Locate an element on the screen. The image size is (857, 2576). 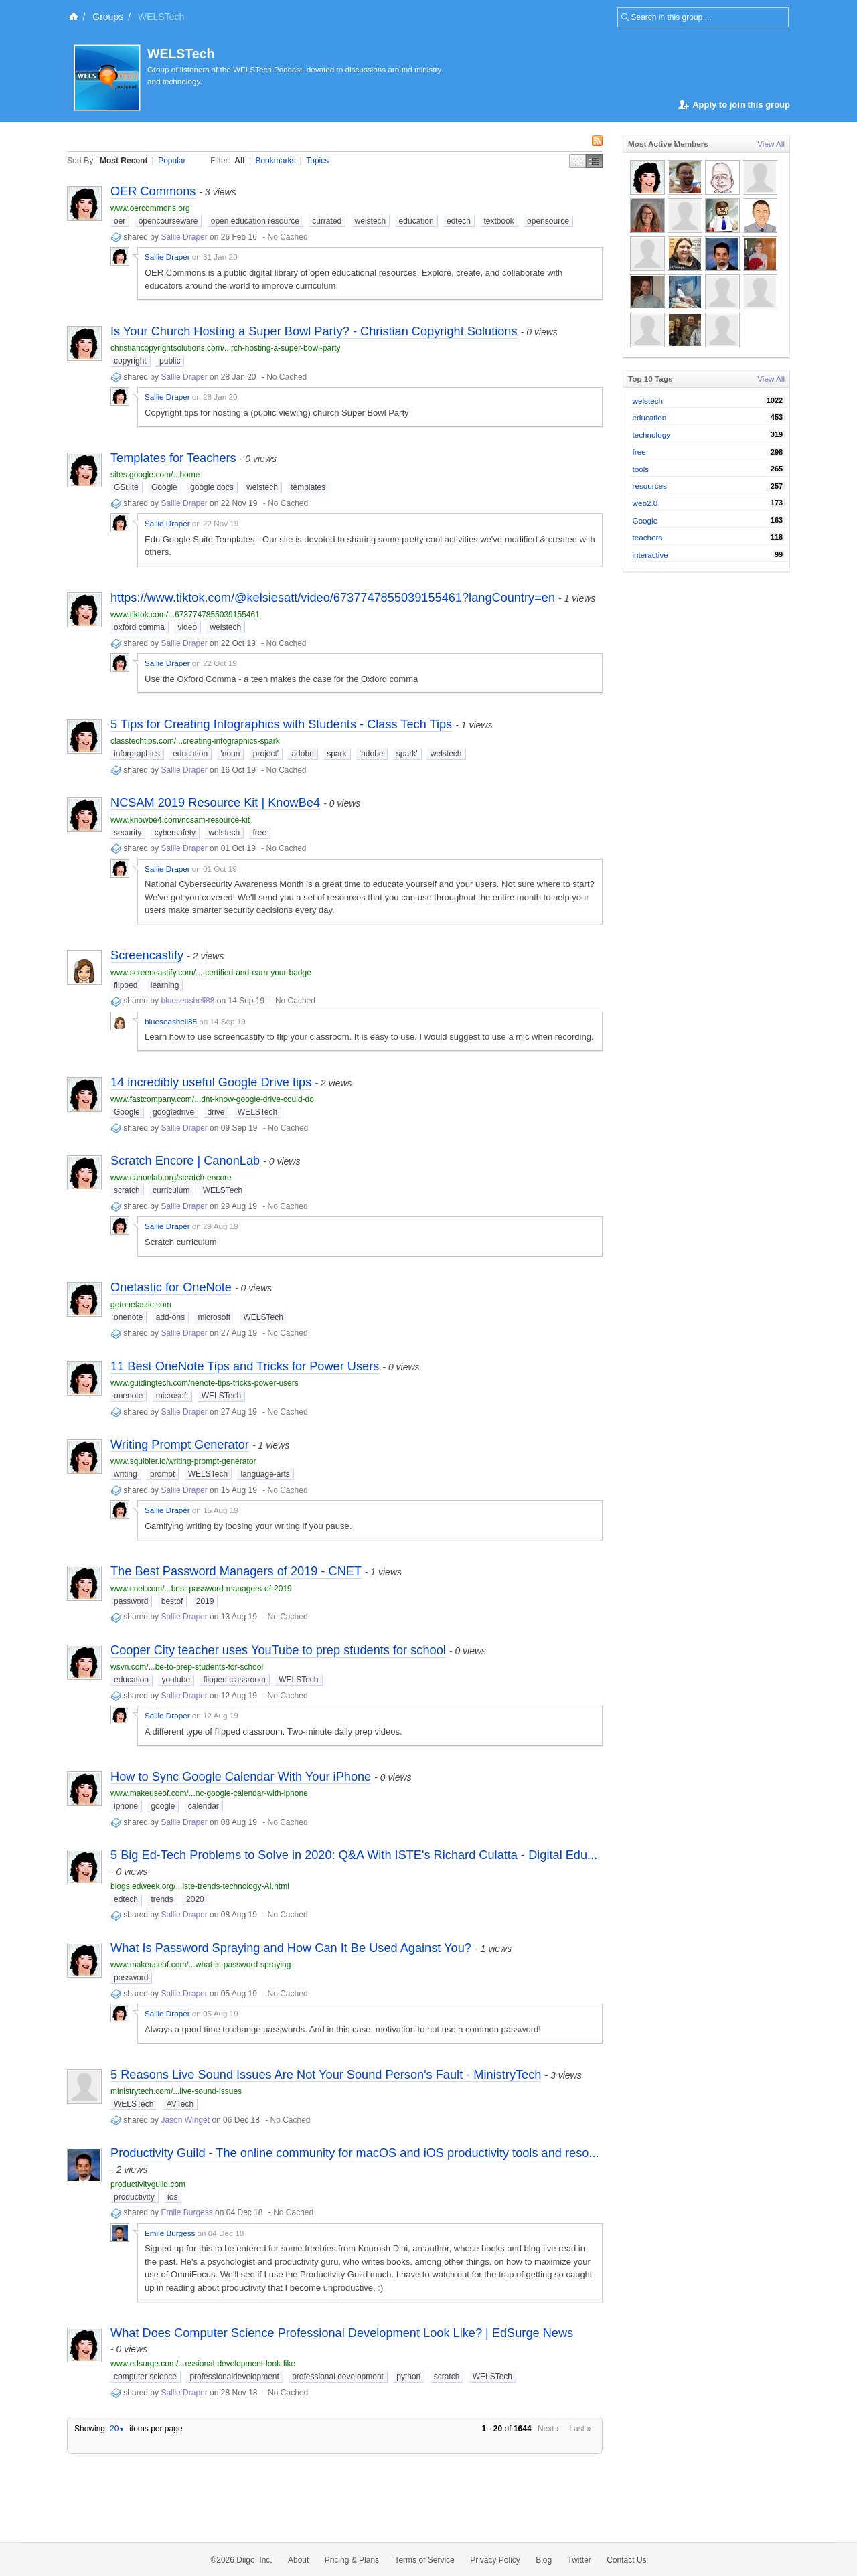
Simple is located at coordinates (577, 161).